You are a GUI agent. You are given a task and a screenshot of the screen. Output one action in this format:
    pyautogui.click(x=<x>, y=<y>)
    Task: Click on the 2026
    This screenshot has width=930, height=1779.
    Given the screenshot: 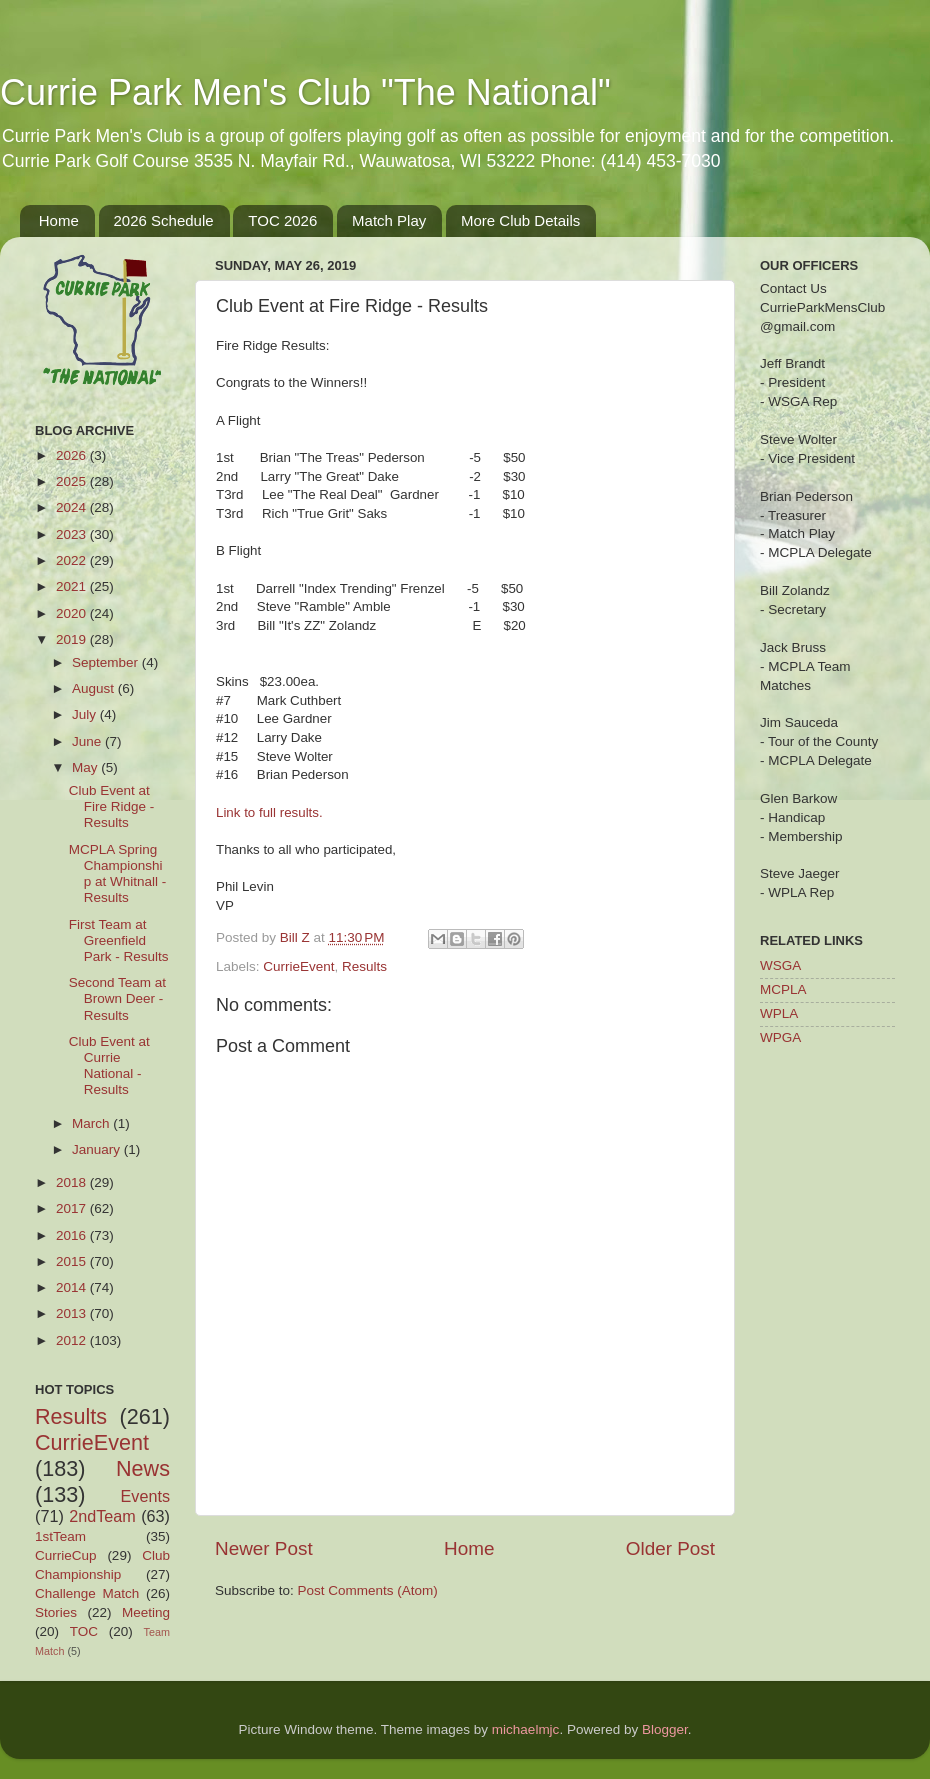 What is the action you would take?
    pyautogui.click(x=73, y=455)
    